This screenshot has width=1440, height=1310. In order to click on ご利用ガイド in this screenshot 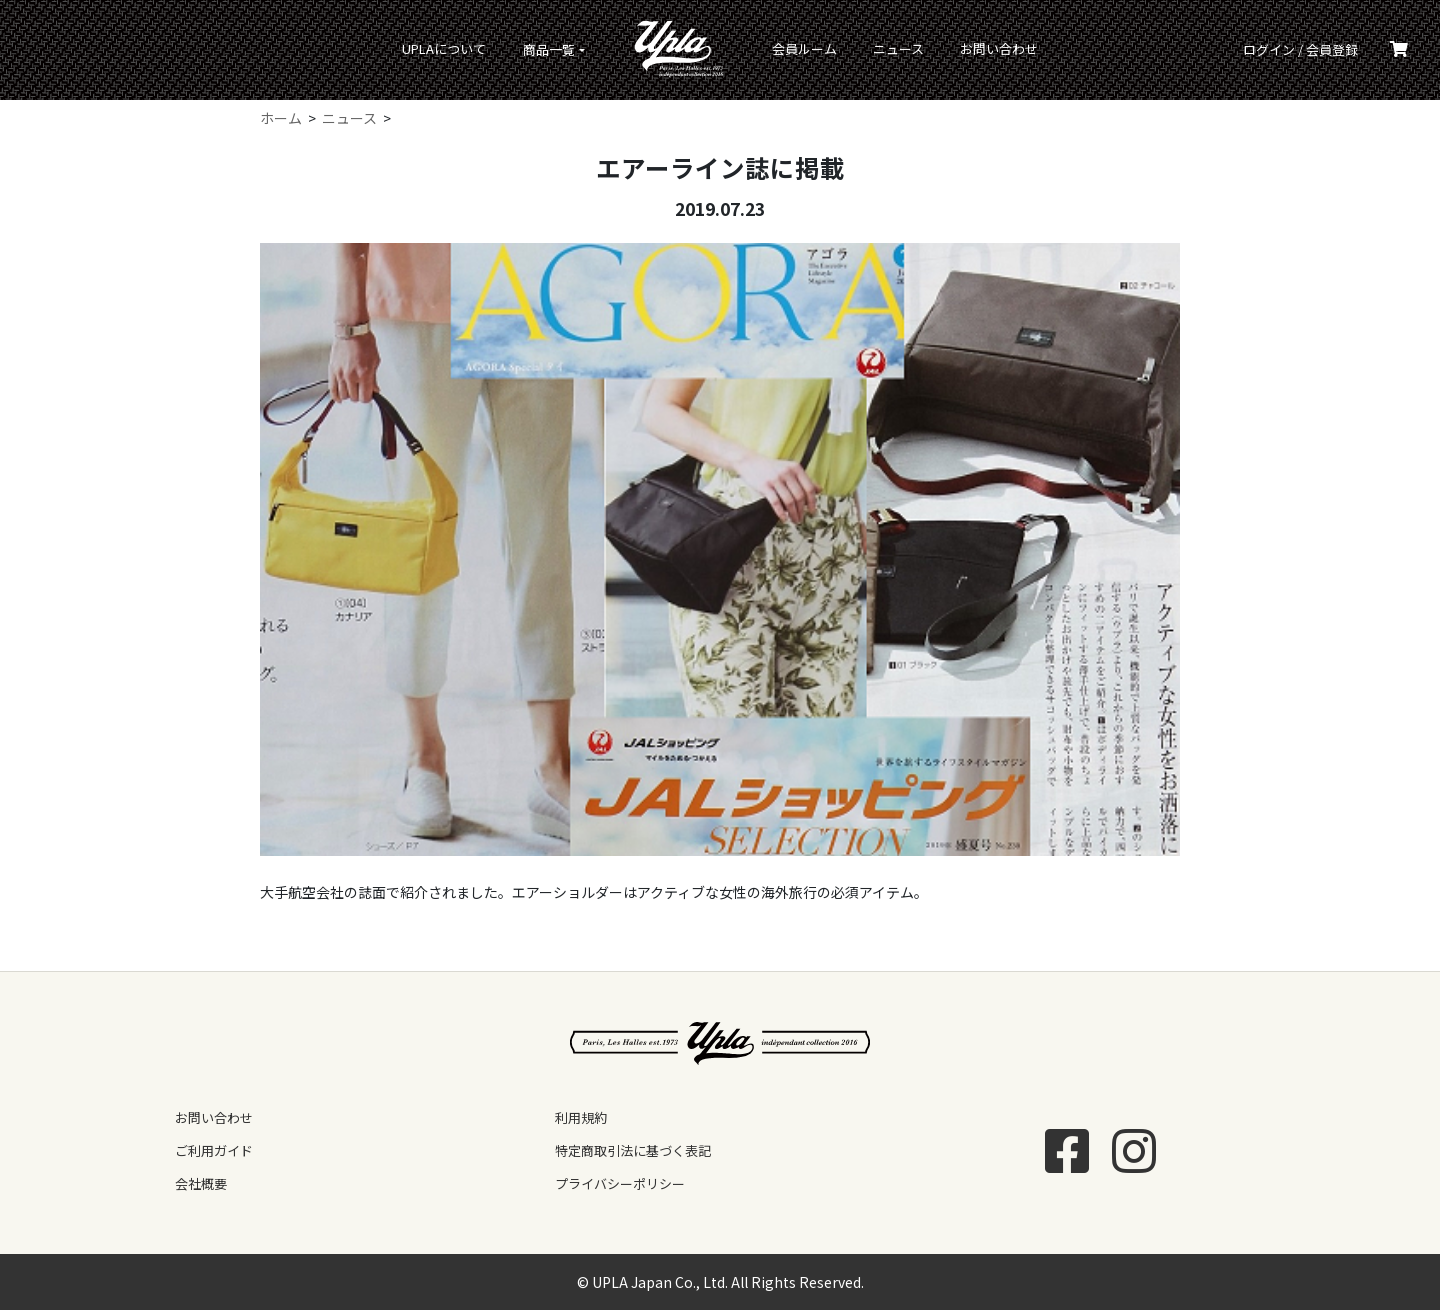, I will do `click(214, 1150)`.